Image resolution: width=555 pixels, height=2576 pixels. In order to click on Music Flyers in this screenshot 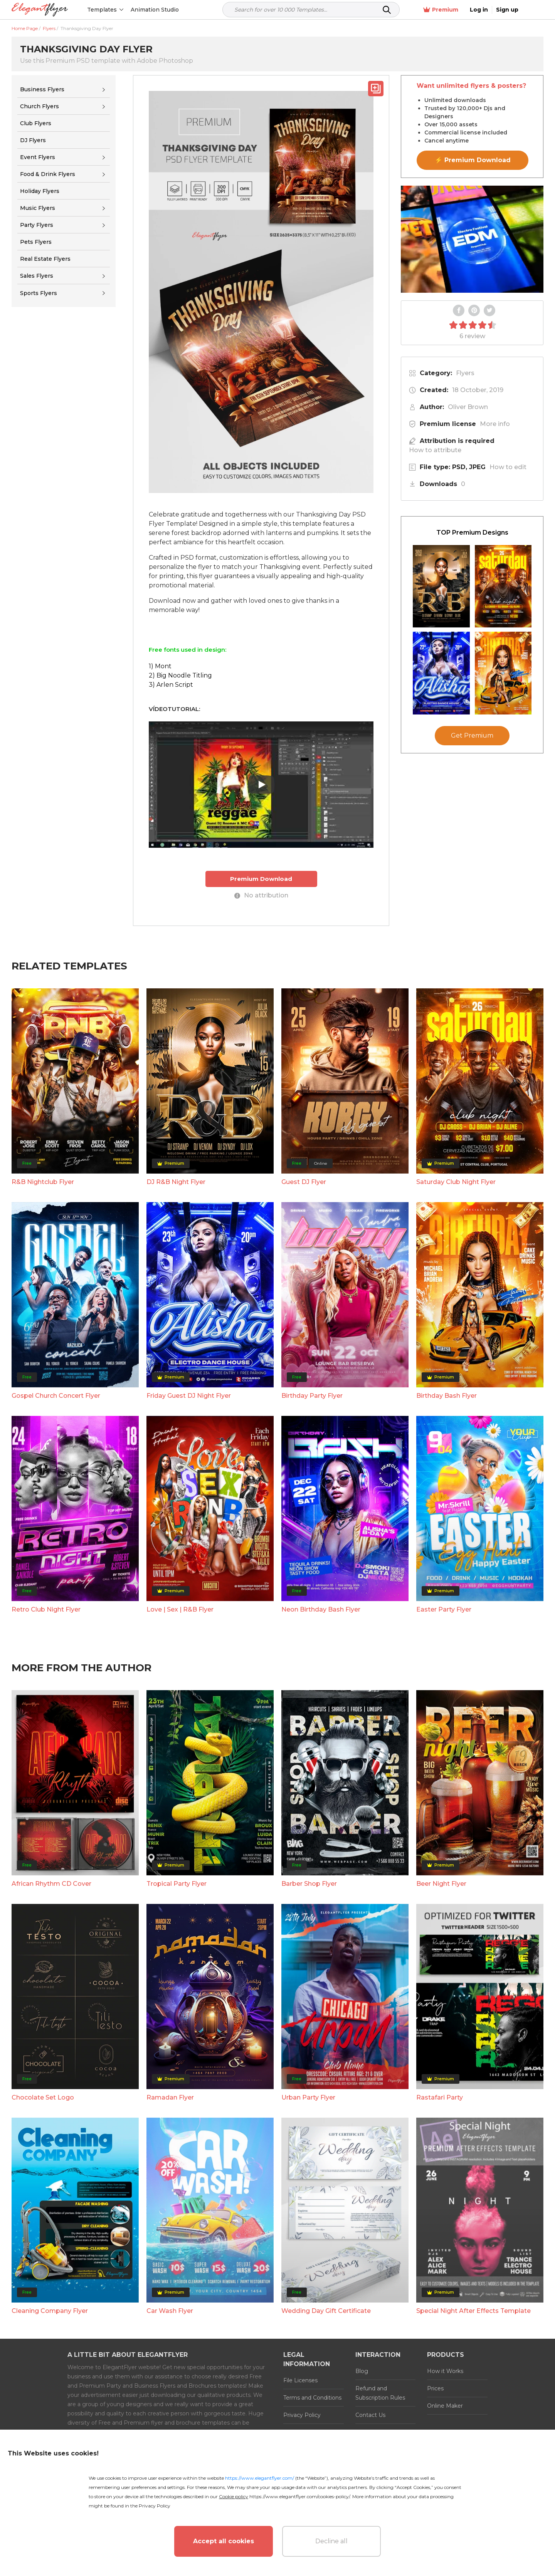, I will do `click(37, 208)`.